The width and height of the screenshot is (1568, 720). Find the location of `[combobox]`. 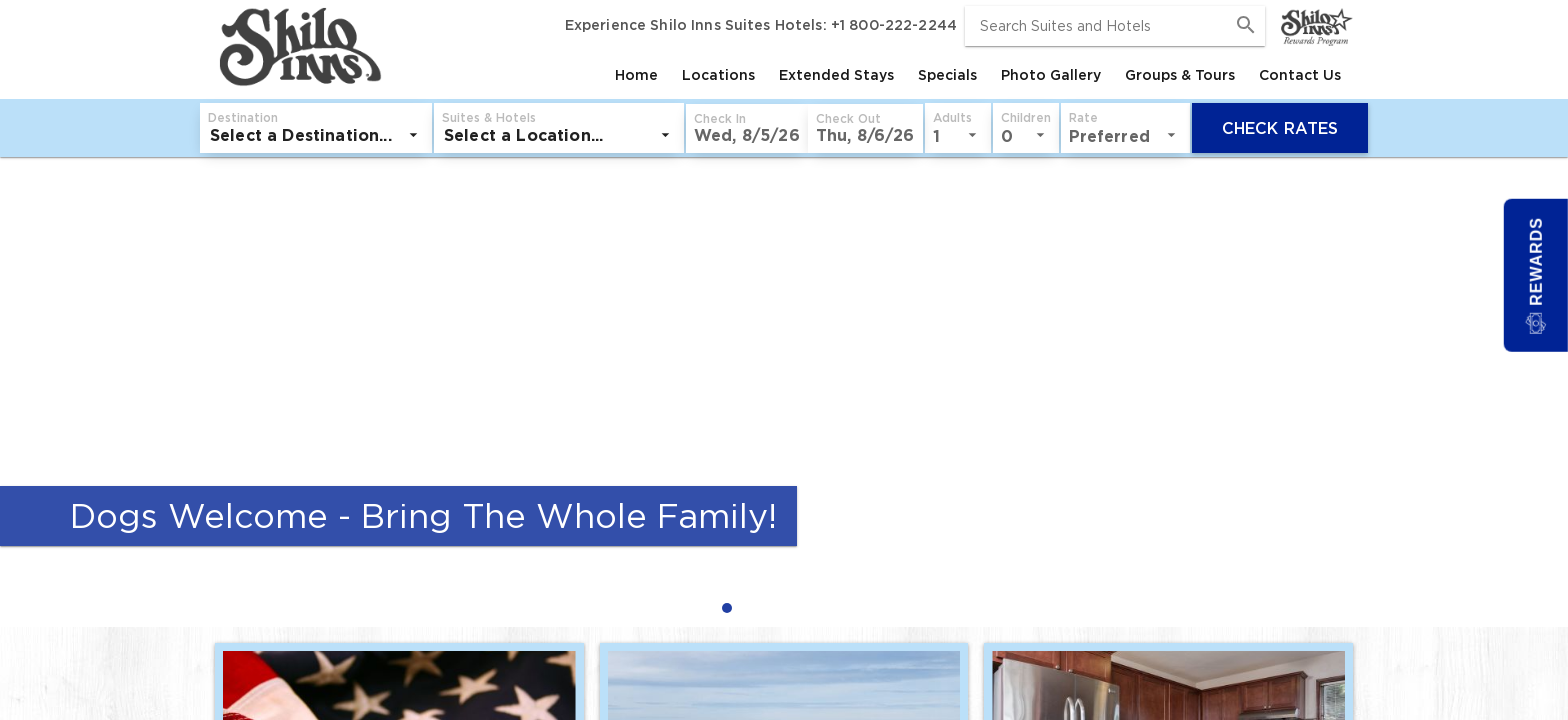

[combobox] is located at coordinates (1115, 26).